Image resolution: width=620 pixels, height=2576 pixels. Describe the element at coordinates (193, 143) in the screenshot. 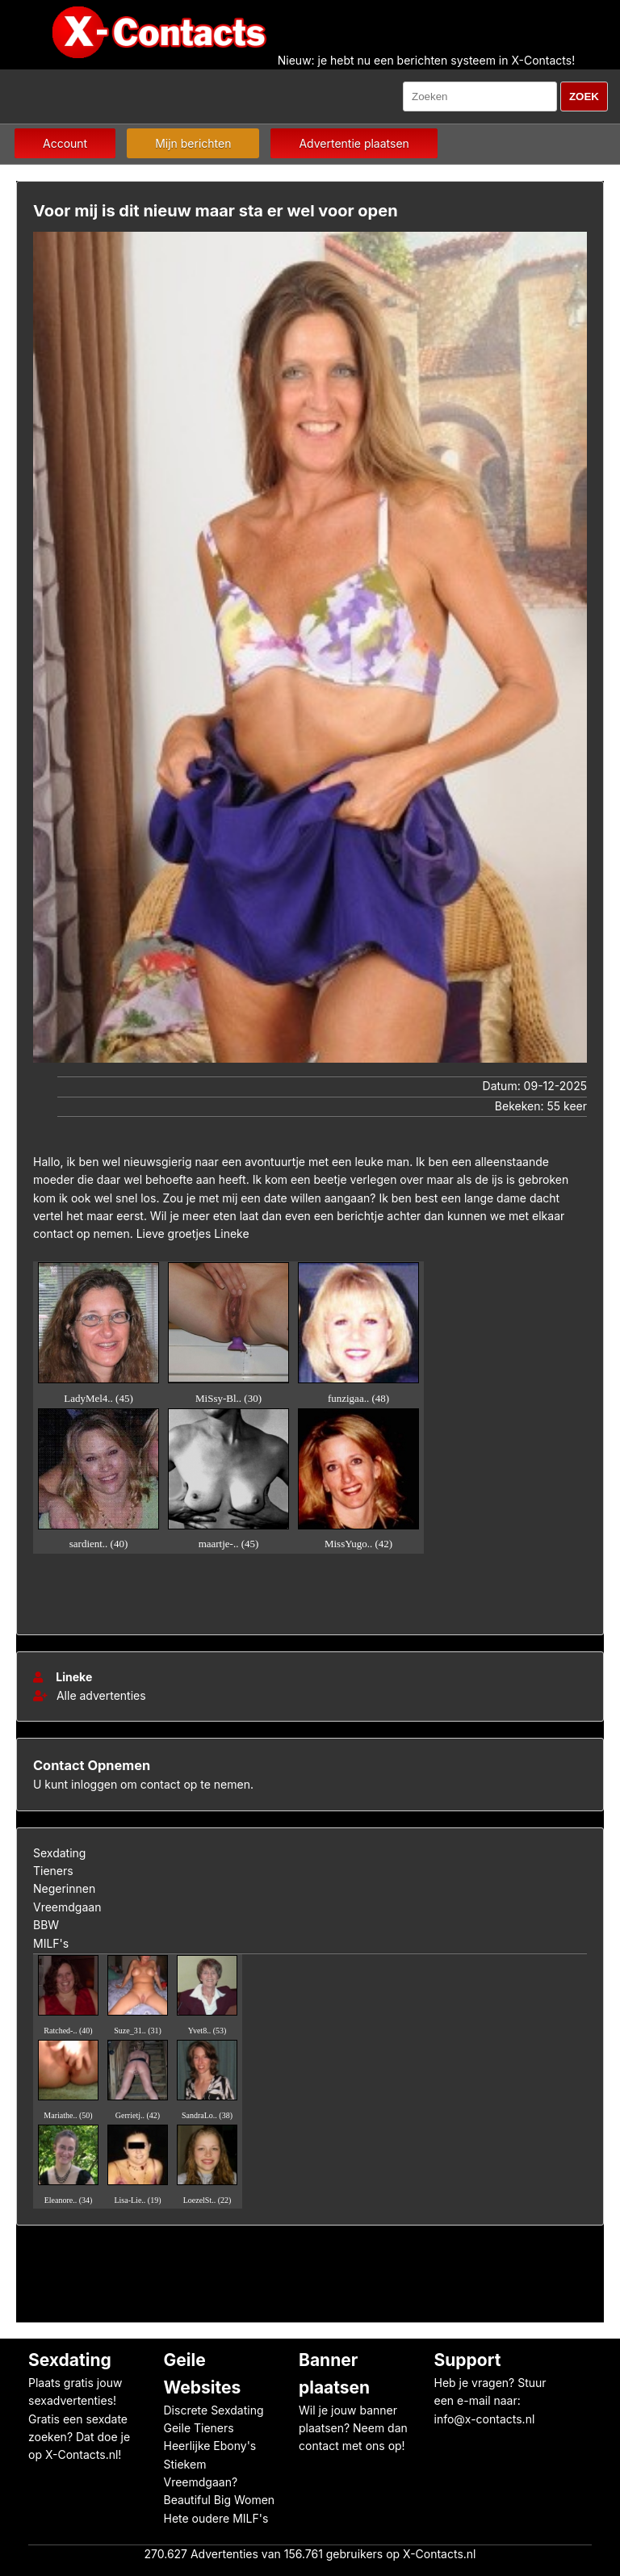

I see `Mijn berichten` at that location.